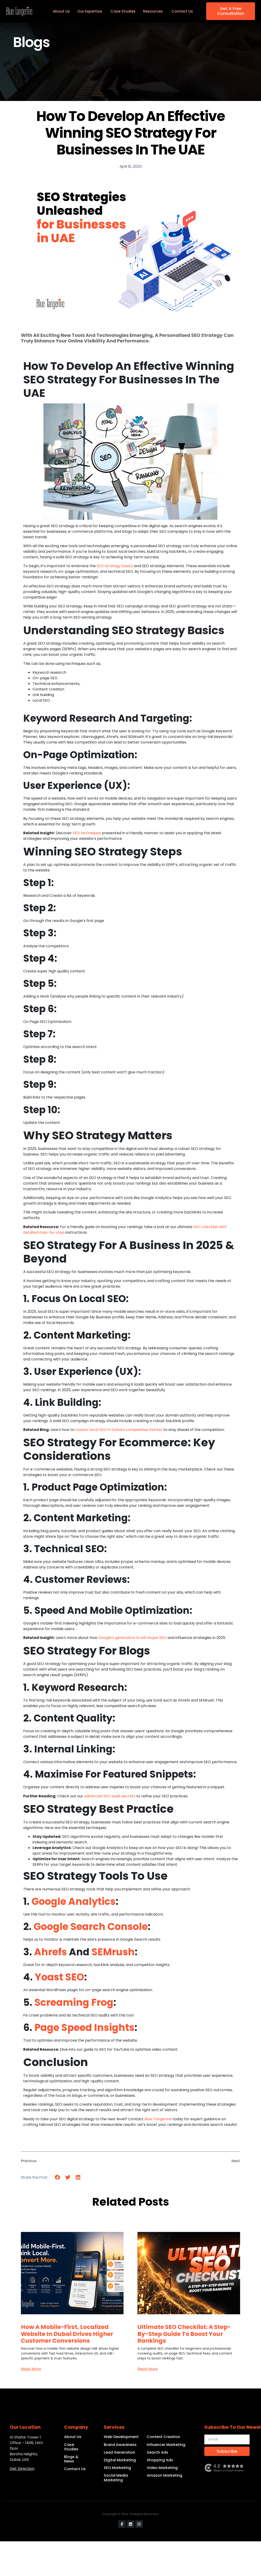  What do you see at coordinates (84, 2027) in the screenshot?
I see `Page Speed Insights` at bounding box center [84, 2027].